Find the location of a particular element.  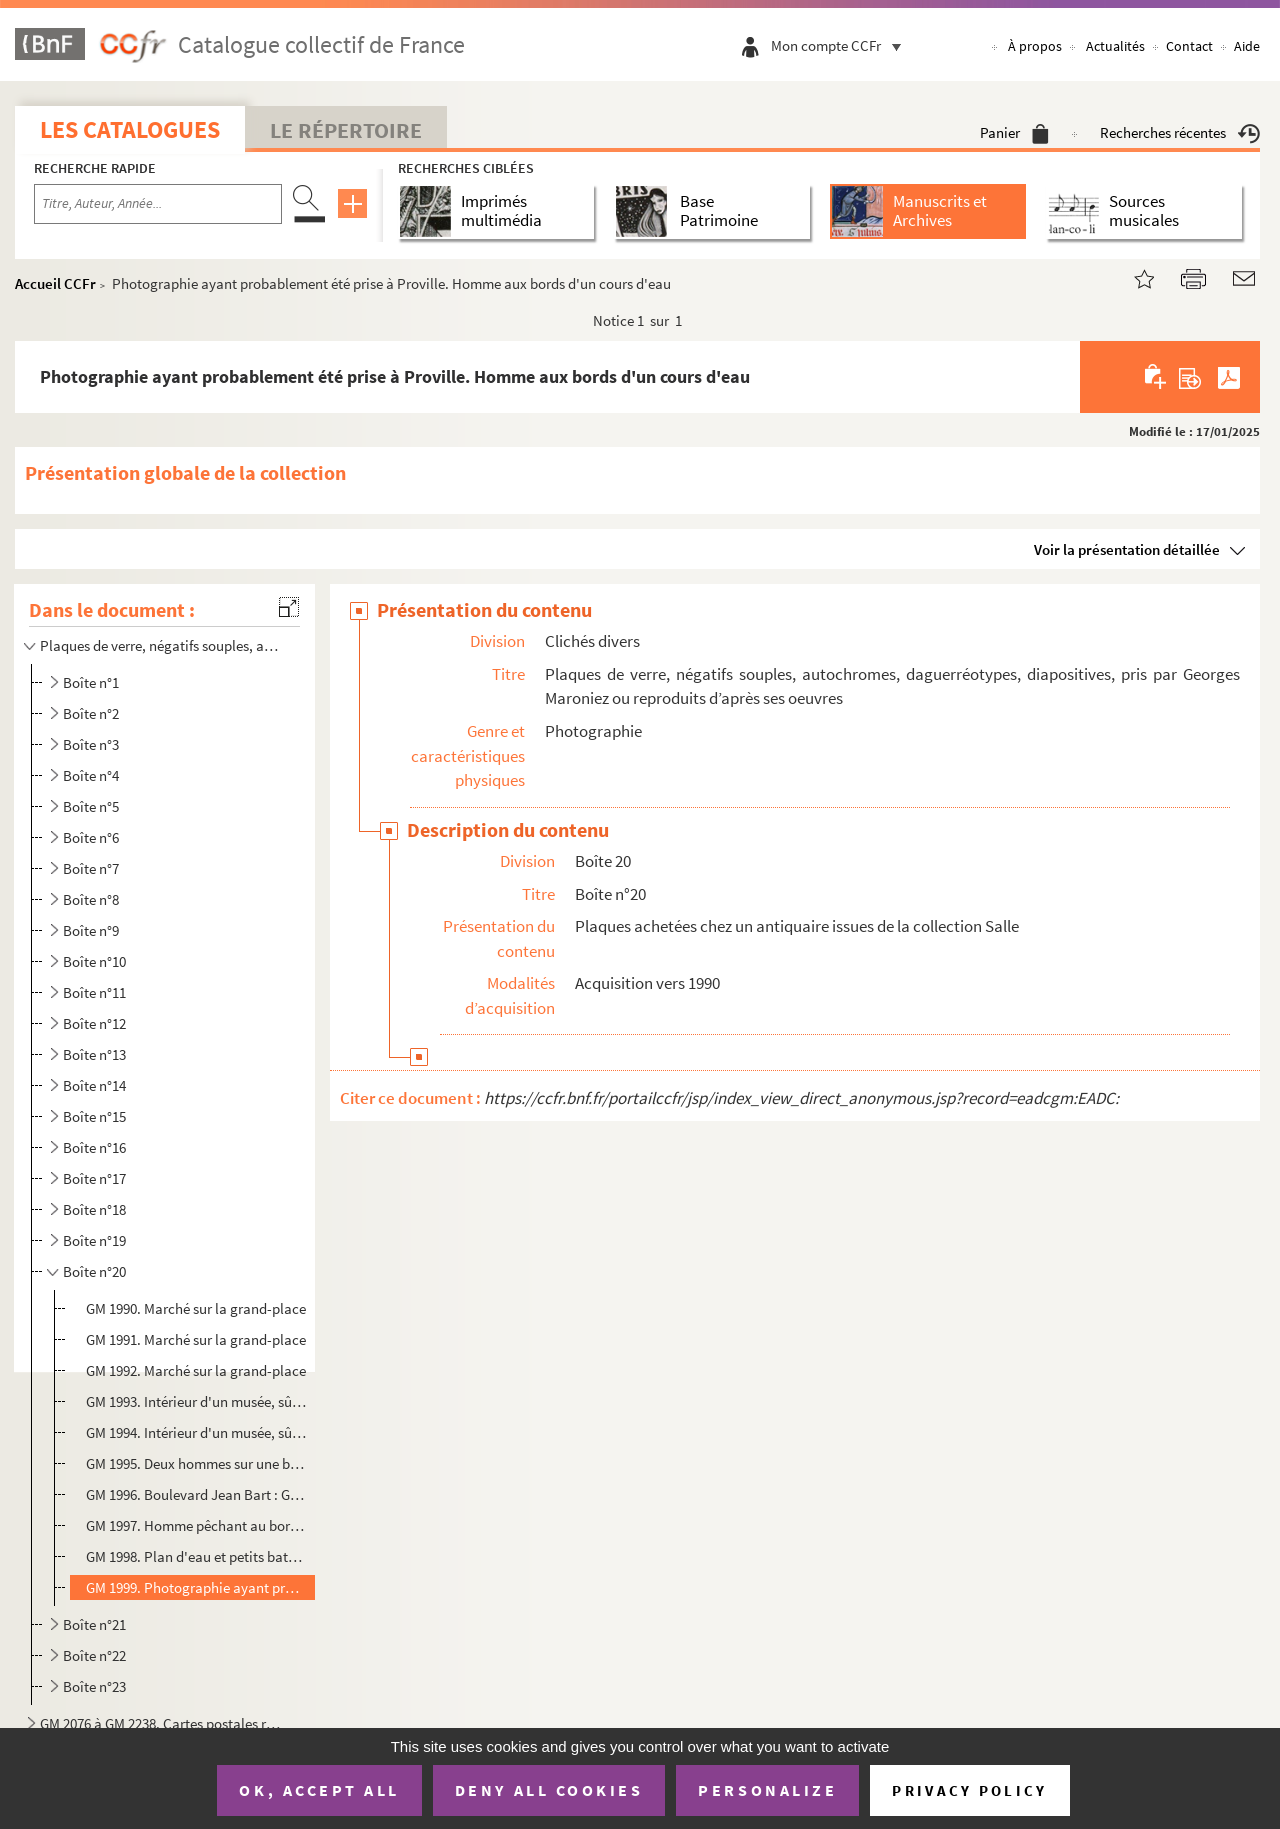

Boîte n°19 is located at coordinates (94, 1240).